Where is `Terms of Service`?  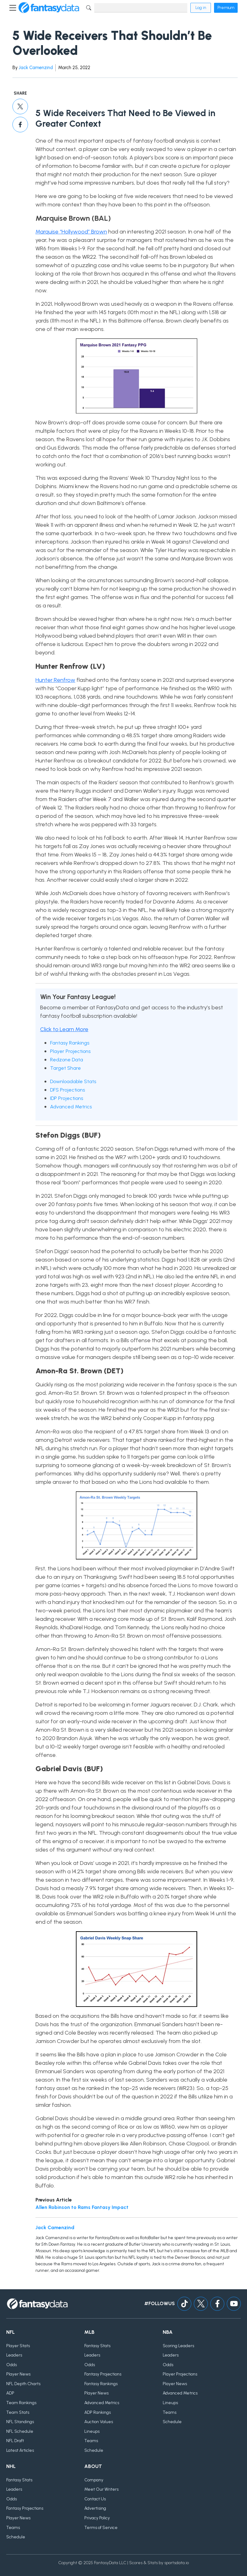
Terms of Service is located at coordinates (101, 2527).